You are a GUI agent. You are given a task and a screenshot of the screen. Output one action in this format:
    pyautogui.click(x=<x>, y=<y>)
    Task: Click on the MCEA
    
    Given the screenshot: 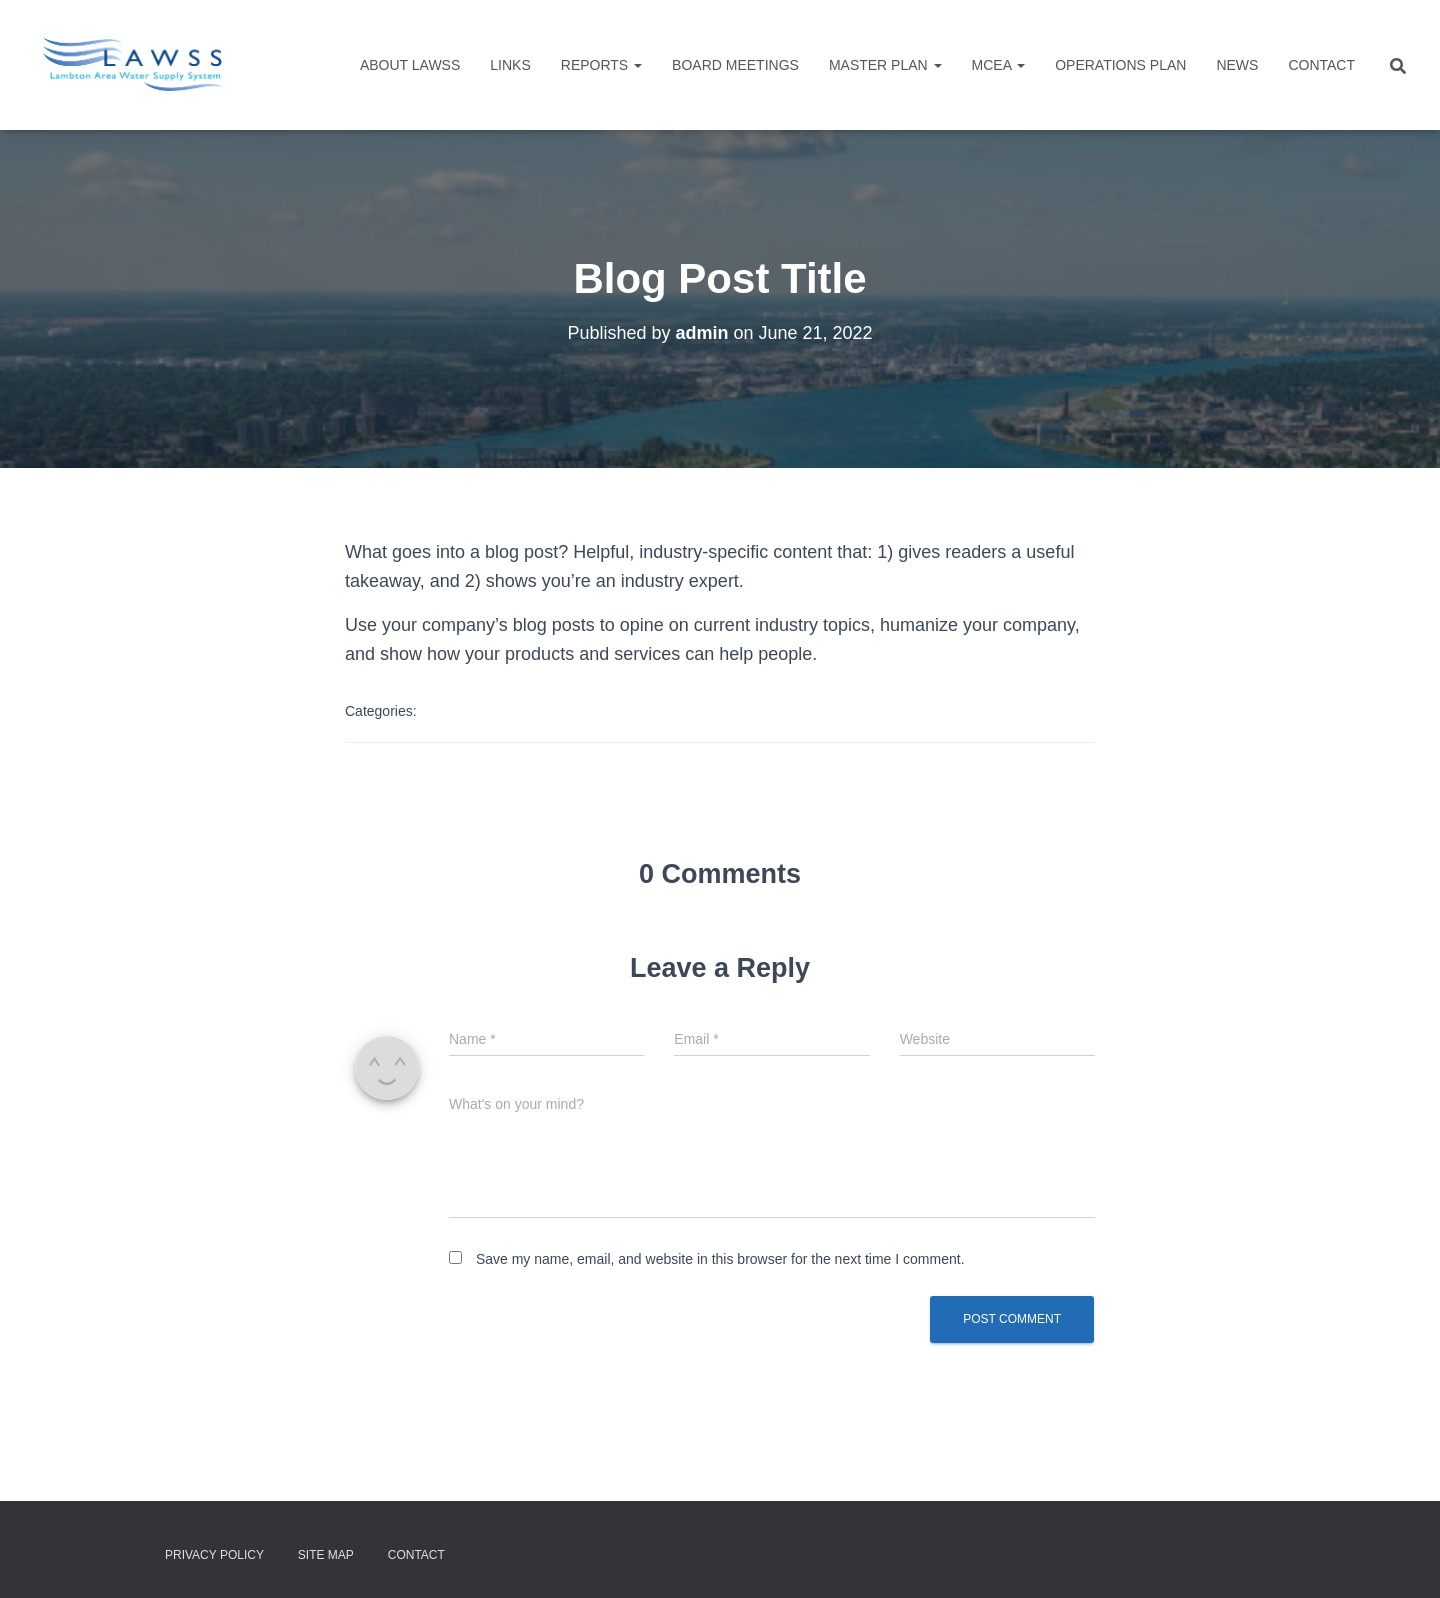 What is the action you would take?
    pyautogui.click(x=999, y=65)
    